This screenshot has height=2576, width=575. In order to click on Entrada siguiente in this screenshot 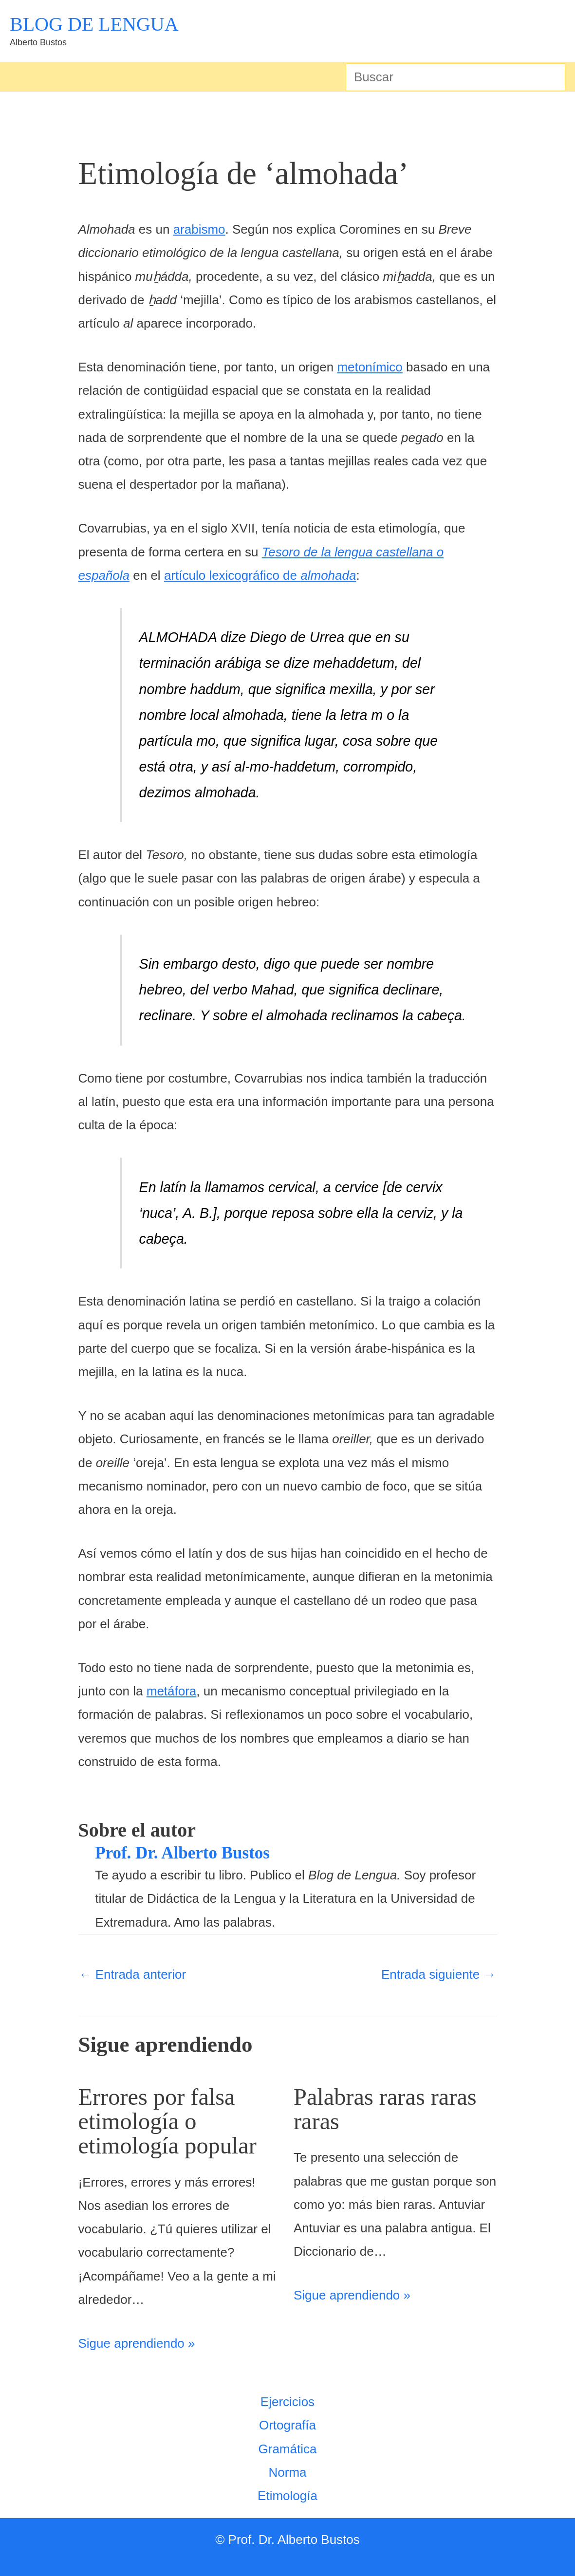, I will do `click(438, 1974)`.